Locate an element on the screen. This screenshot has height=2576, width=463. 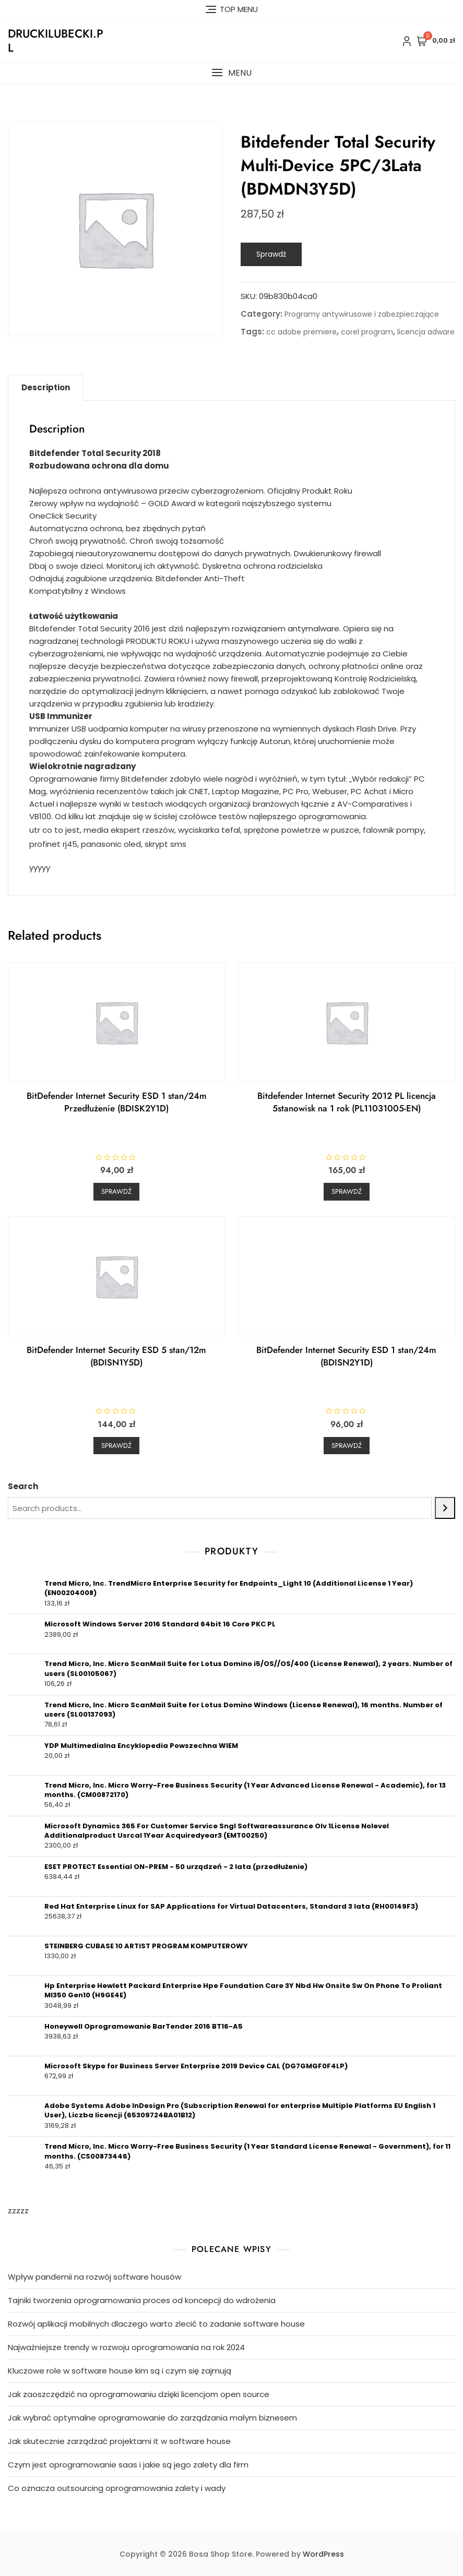
Kluczowe role w software house kim są i czym się zajmują is located at coordinates (119, 2370).